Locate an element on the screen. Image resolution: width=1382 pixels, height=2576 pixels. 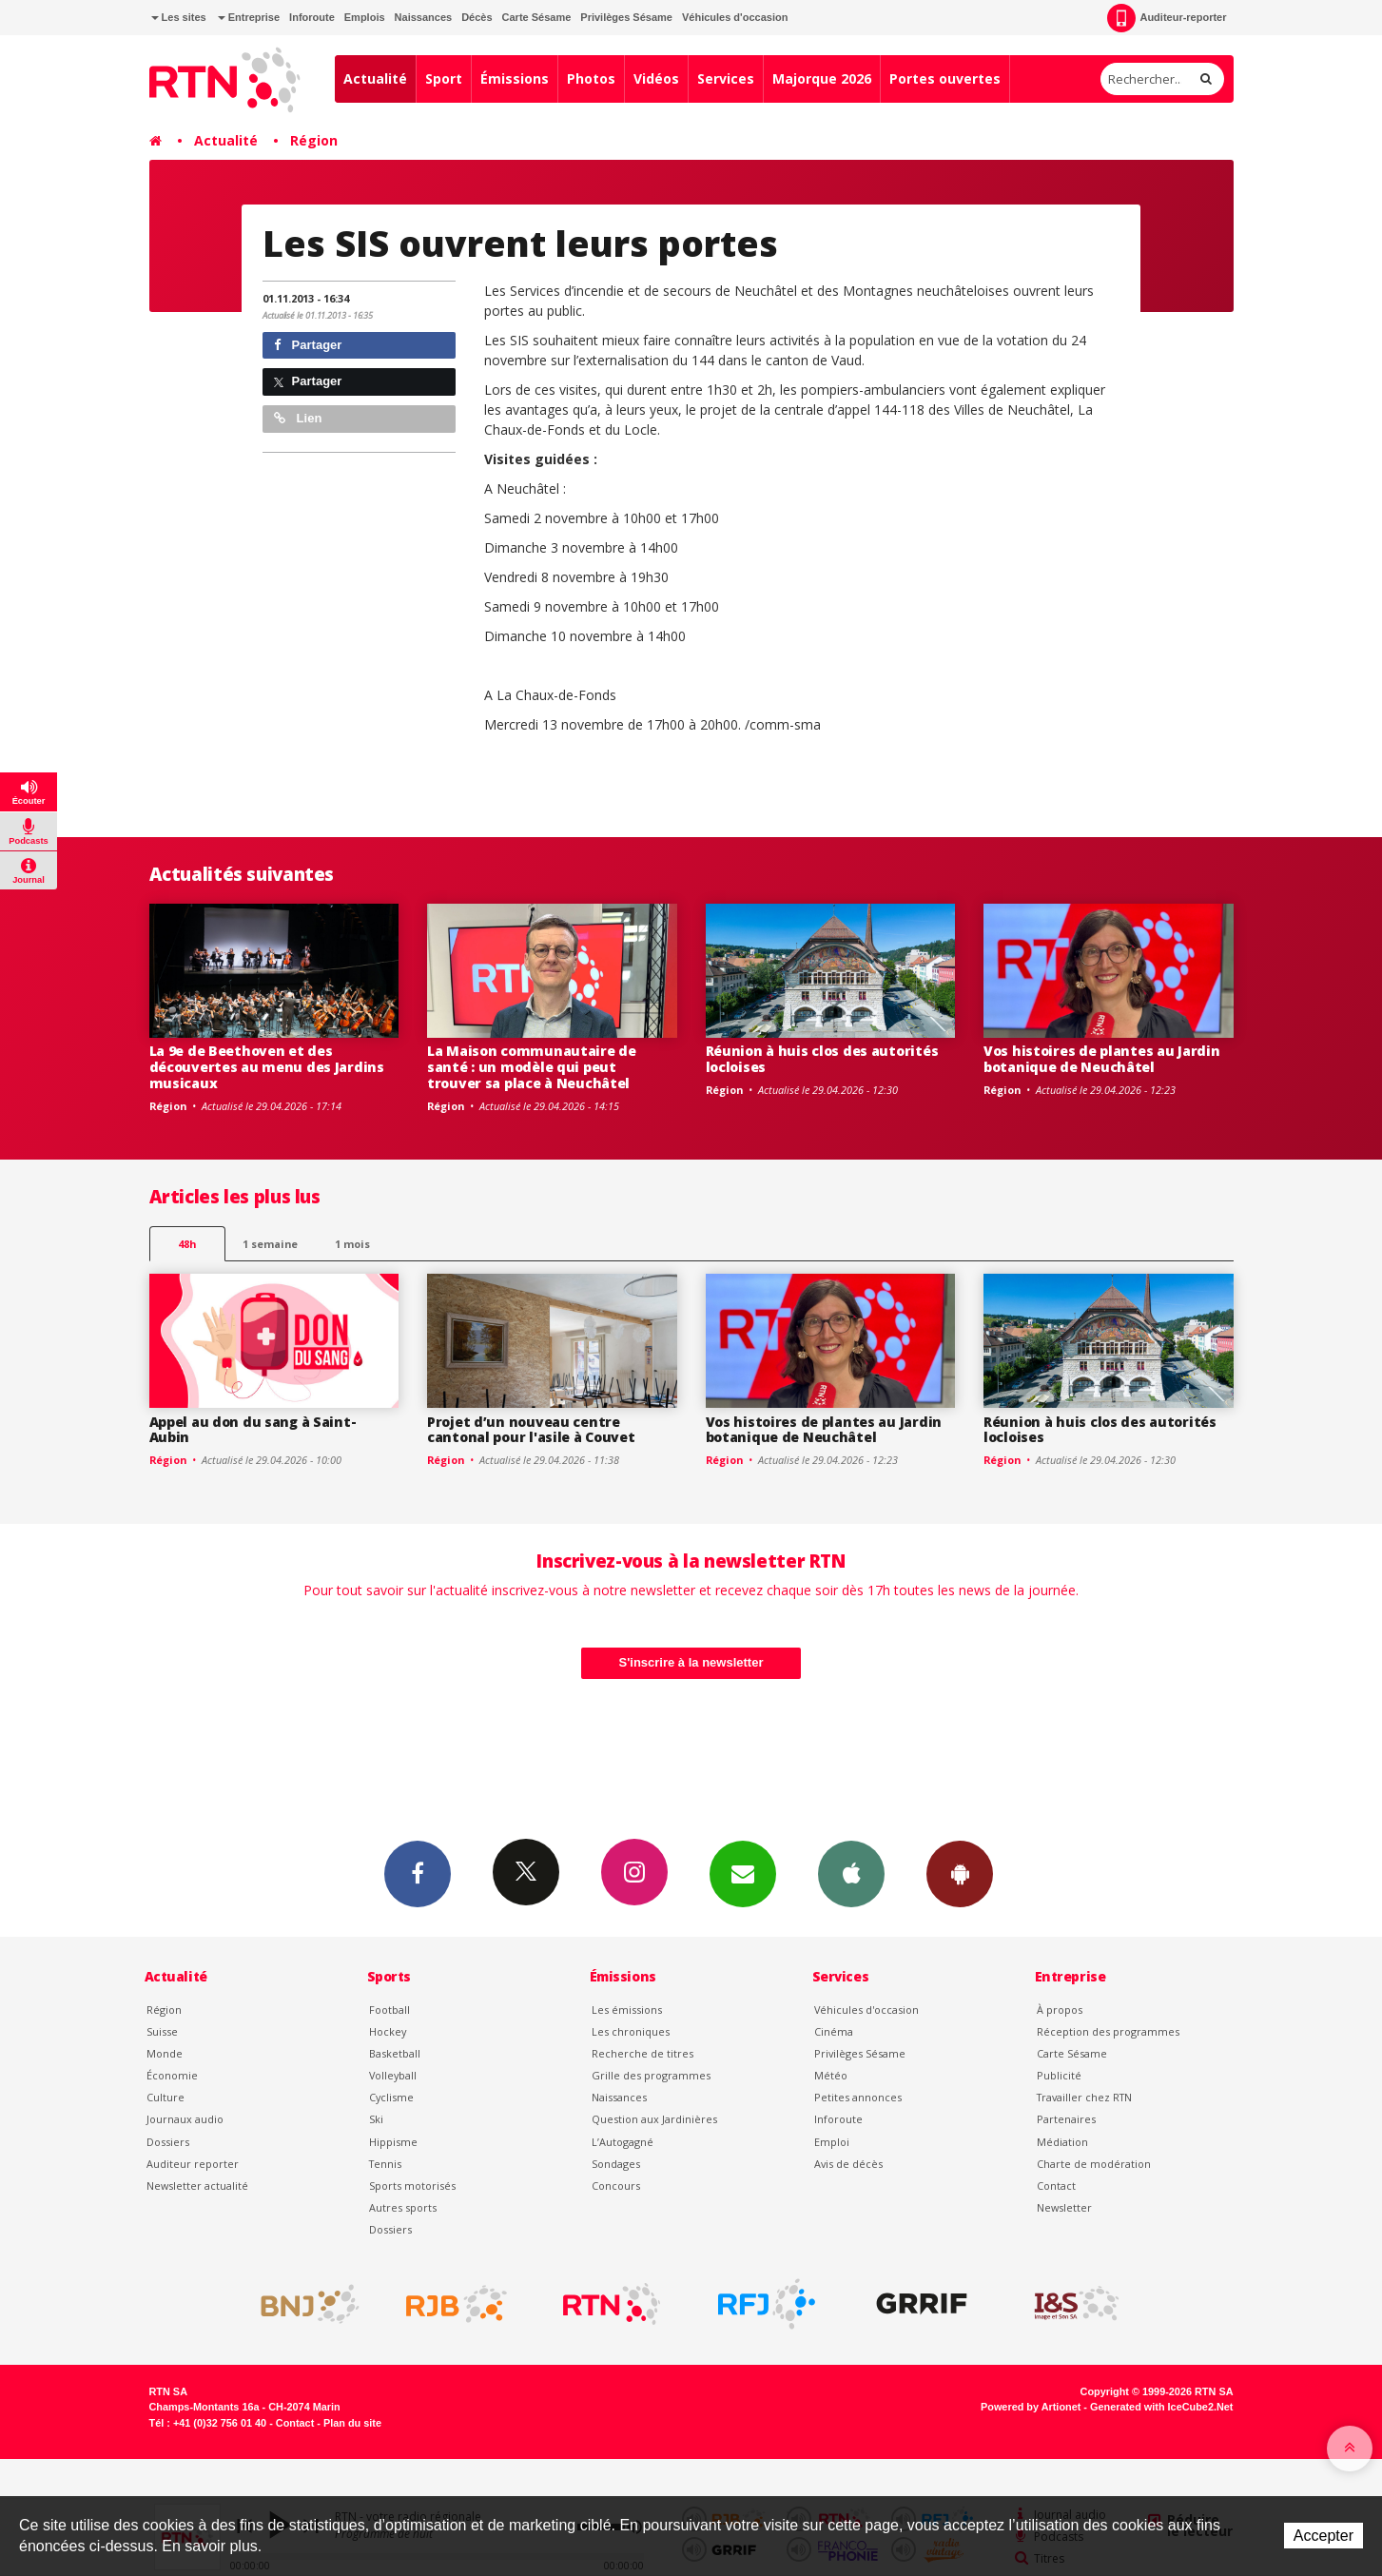
Accepter is located at coordinates (1323, 2535).